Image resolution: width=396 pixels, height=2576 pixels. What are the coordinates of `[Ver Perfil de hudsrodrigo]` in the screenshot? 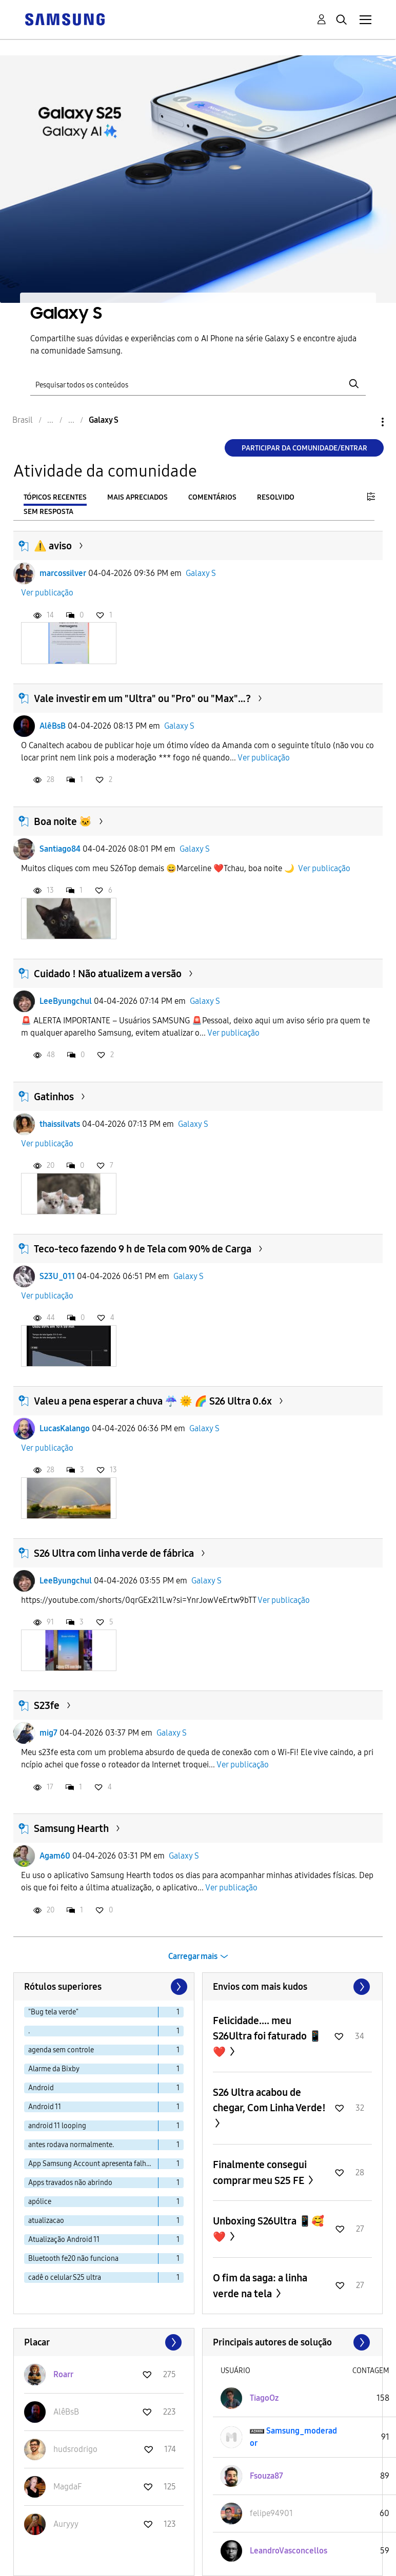 It's located at (75, 2449).